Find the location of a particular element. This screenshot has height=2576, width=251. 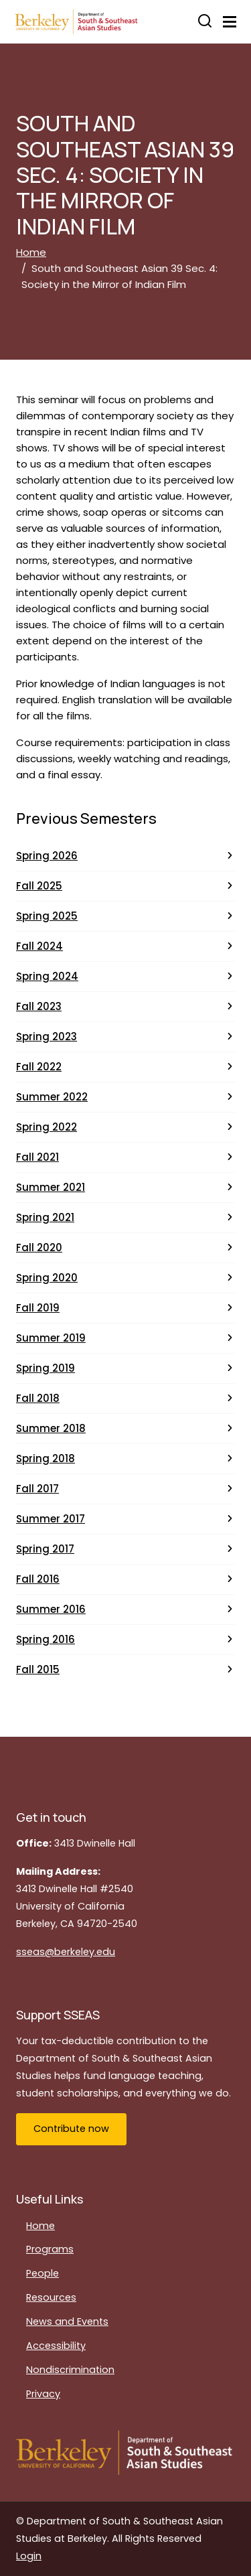

Resources is located at coordinates (51, 2297).